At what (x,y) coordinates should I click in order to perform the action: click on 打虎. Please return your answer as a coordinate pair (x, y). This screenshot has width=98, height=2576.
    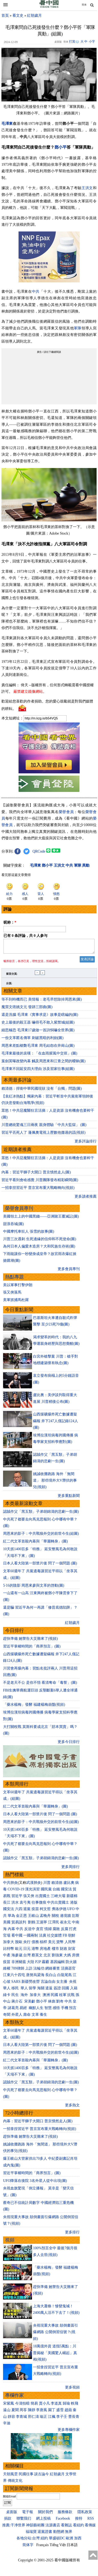
    Looking at the image, I should click on (72, 1931).